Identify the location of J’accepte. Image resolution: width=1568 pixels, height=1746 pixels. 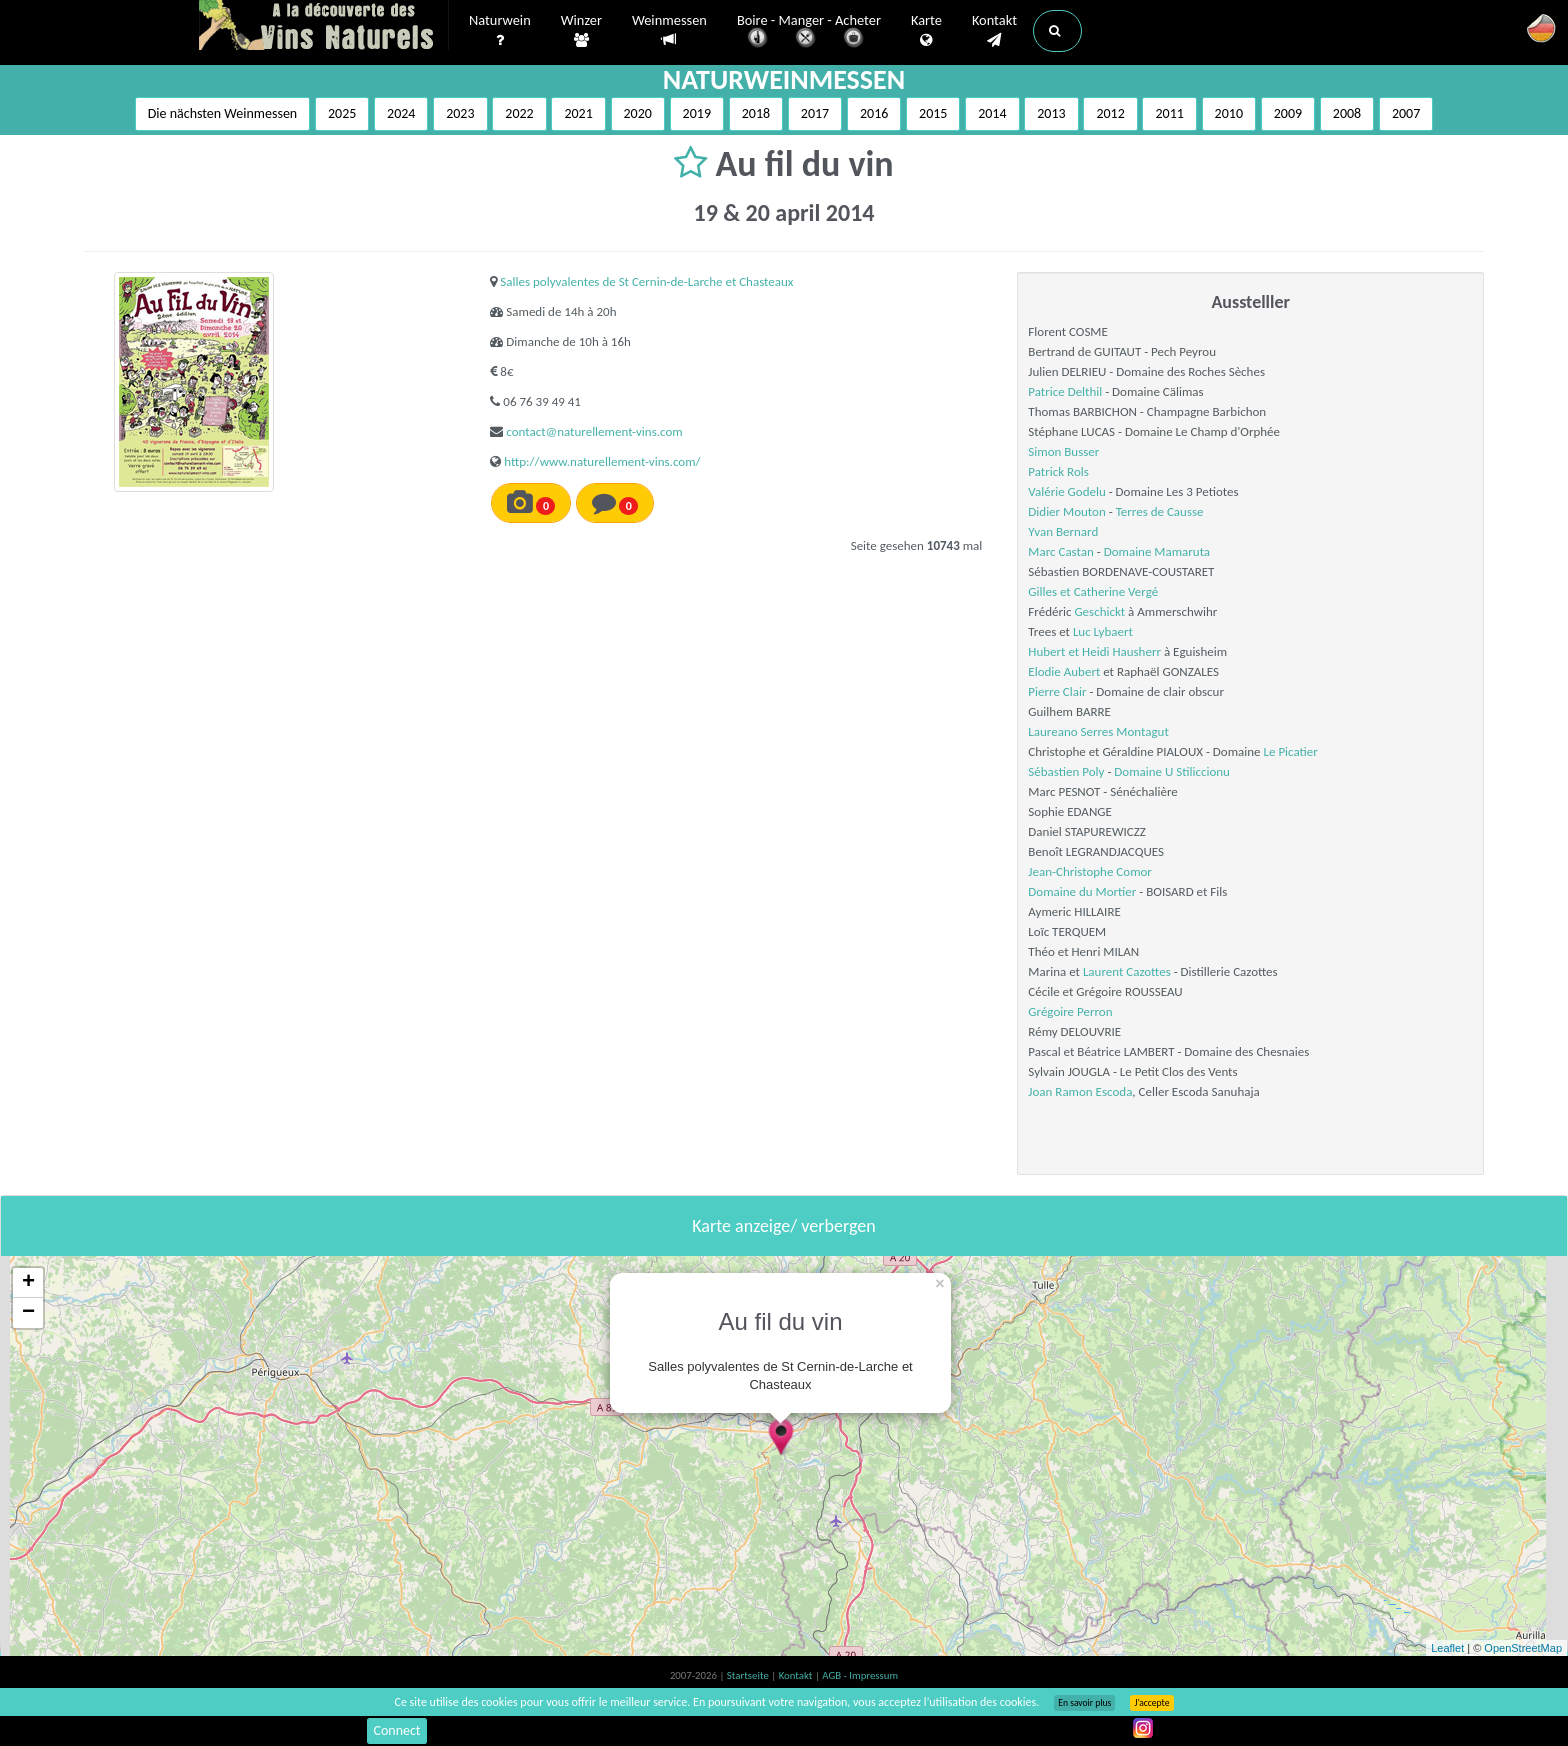
(1151, 1703).